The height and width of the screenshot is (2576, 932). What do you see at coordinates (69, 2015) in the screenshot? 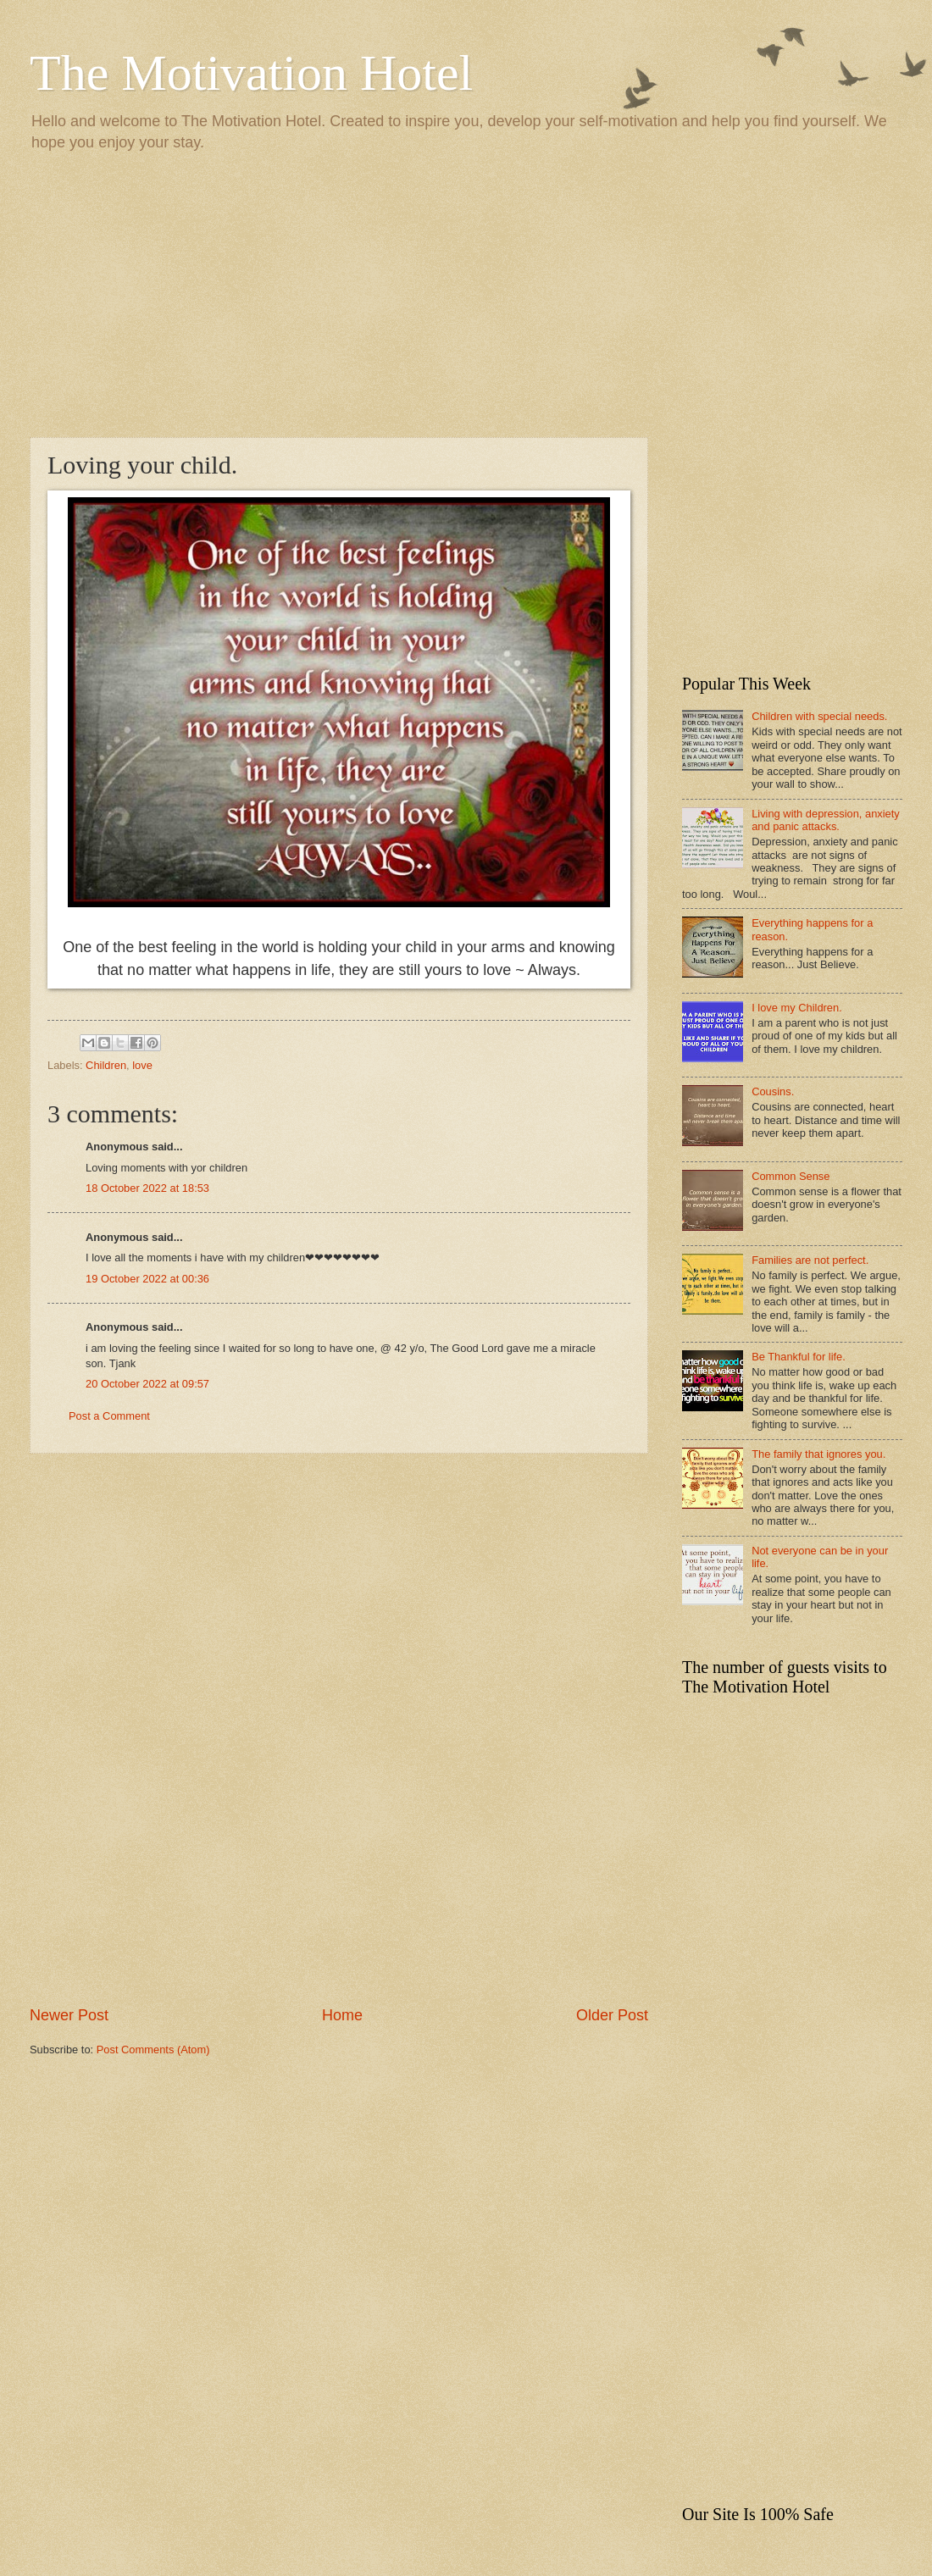
I see `Newer Post` at bounding box center [69, 2015].